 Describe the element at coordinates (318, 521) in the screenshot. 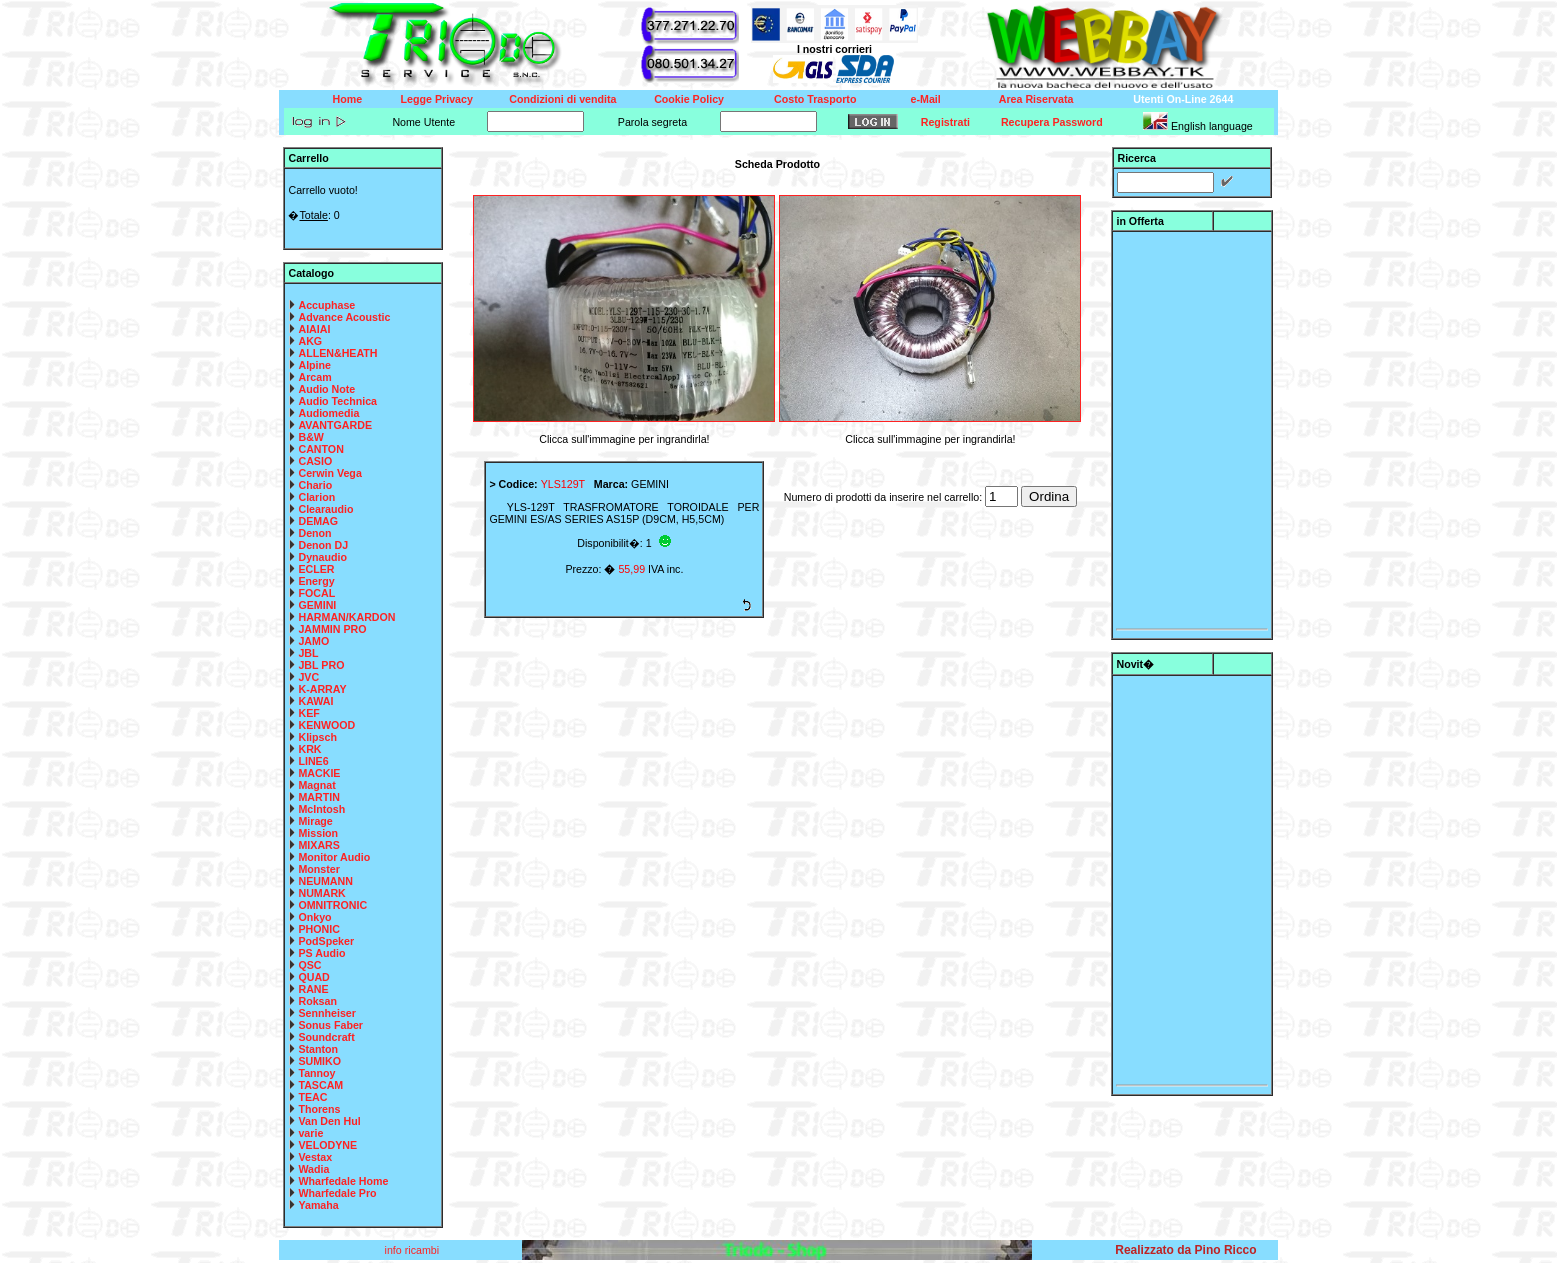

I see `DEMAG` at that location.